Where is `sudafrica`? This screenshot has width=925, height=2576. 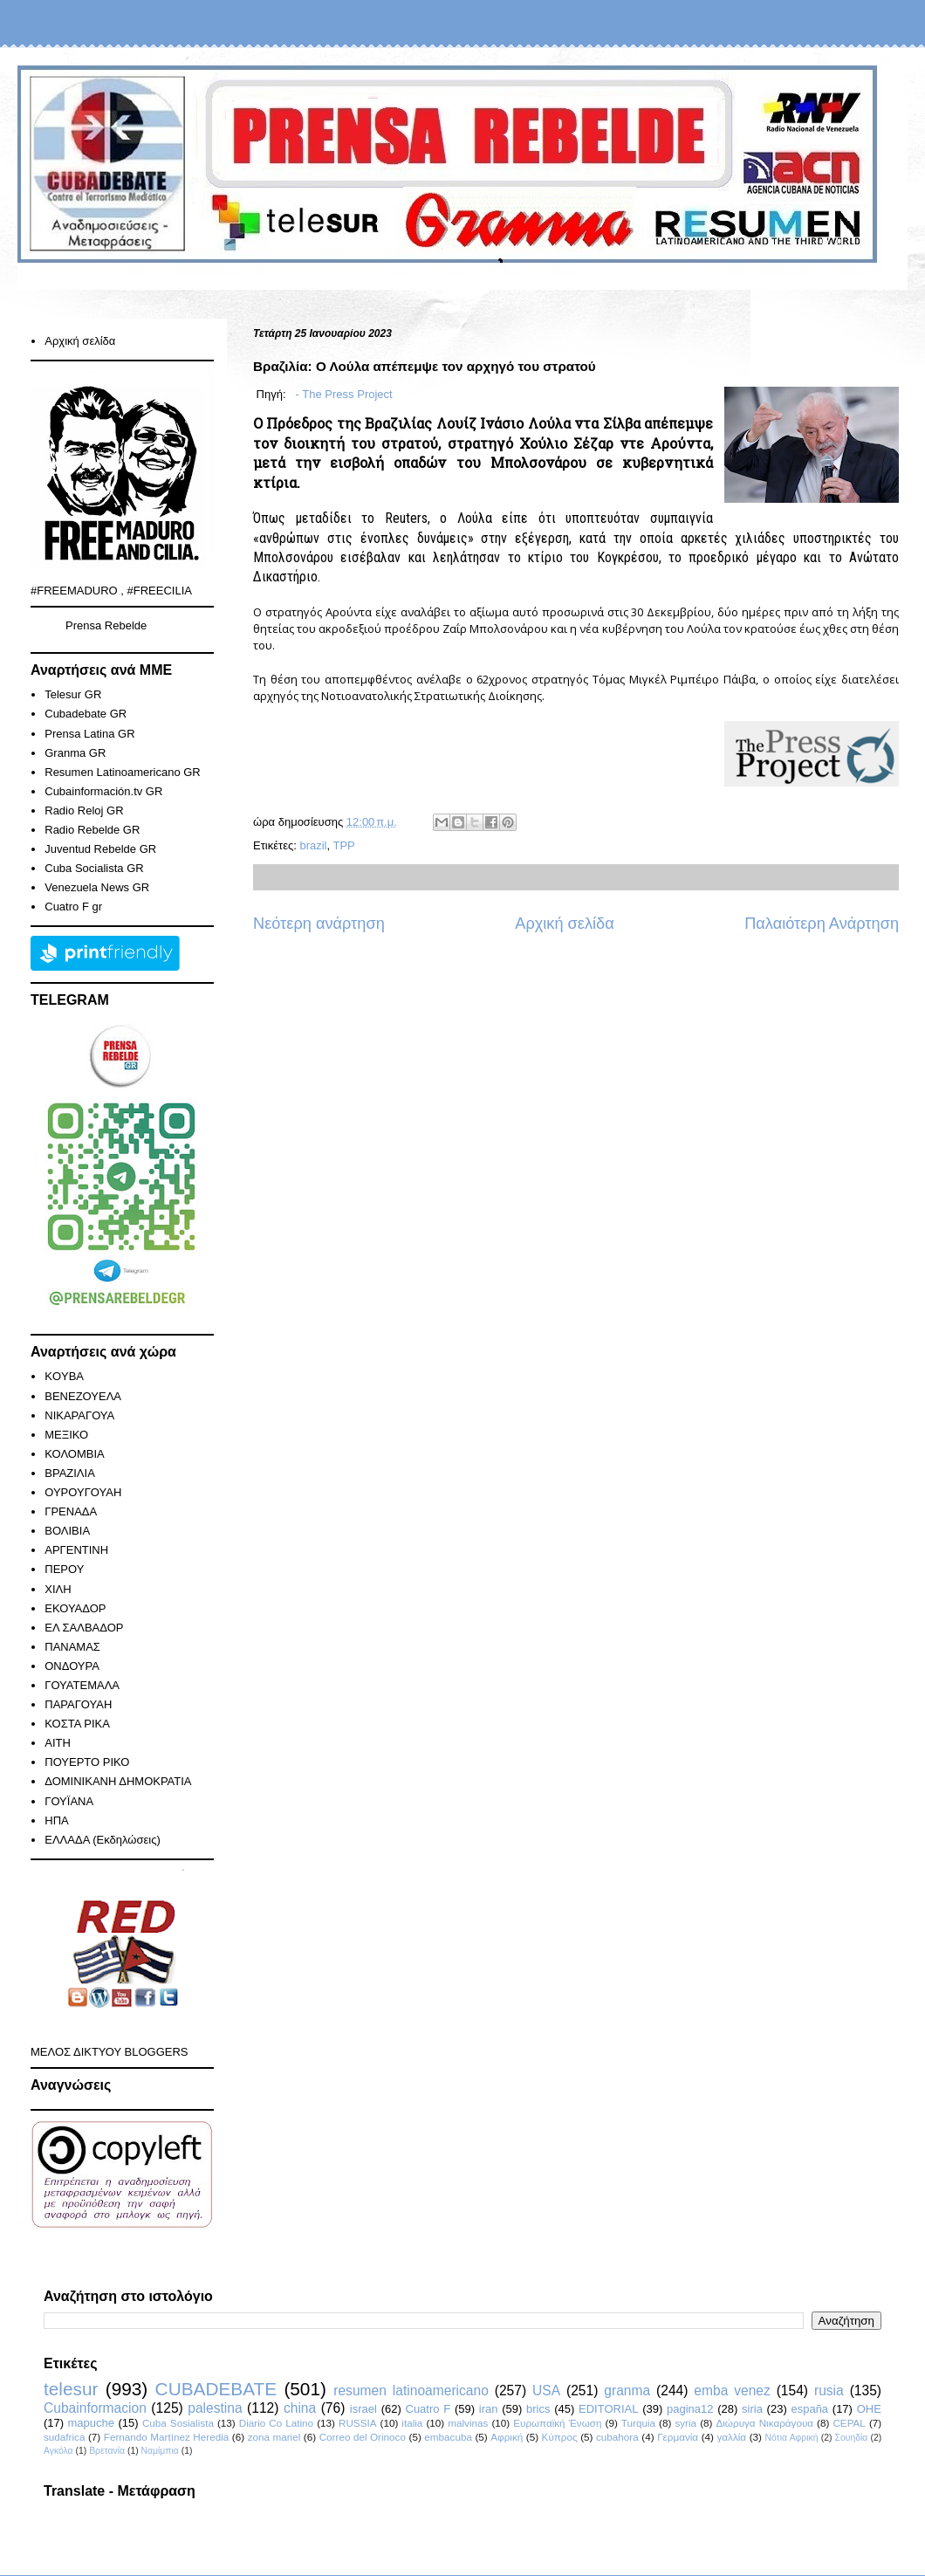
sudafrica is located at coordinates (64, 2436).